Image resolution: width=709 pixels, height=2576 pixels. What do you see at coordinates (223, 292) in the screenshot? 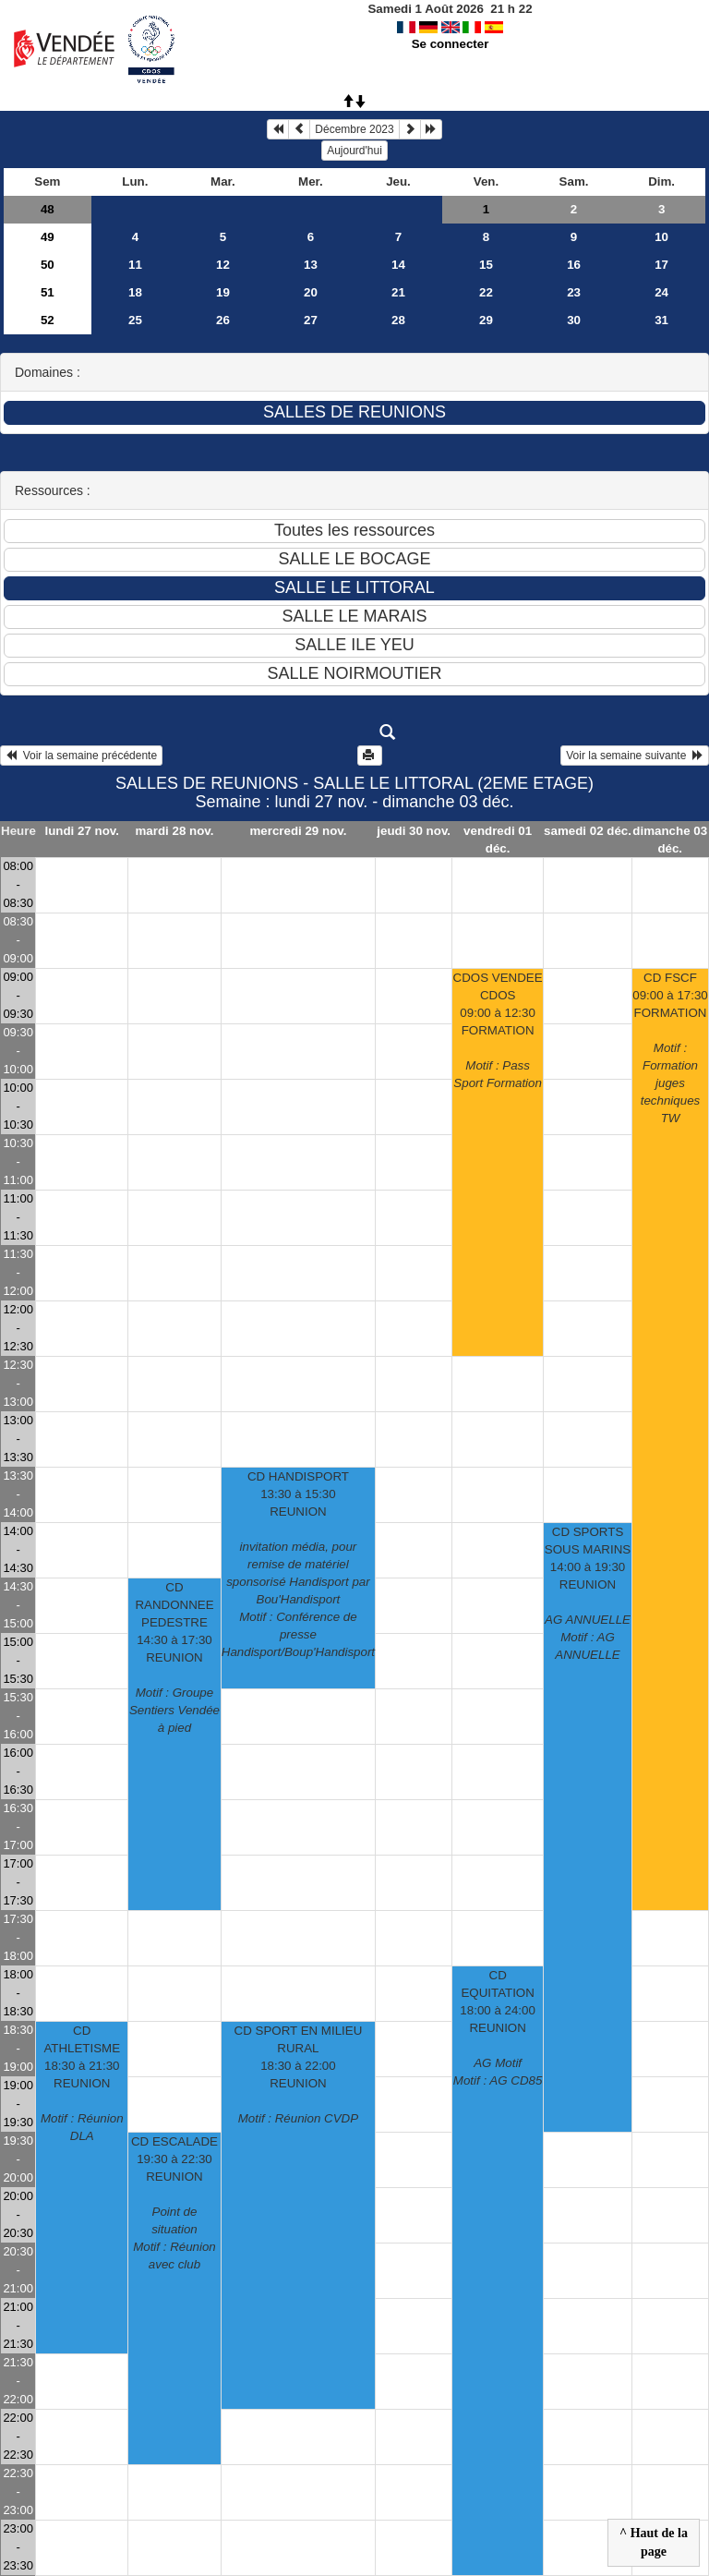
I see `19` at bounding box center [223, 292].